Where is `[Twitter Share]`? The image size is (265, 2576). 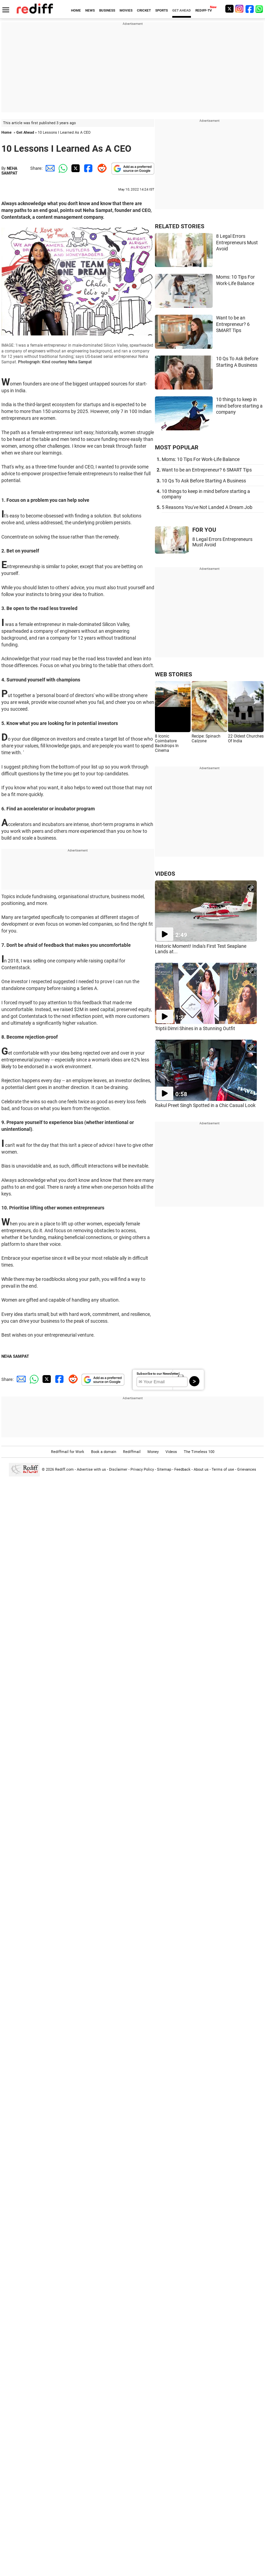
[Twitter Share] is located at coordinates (74, 168).